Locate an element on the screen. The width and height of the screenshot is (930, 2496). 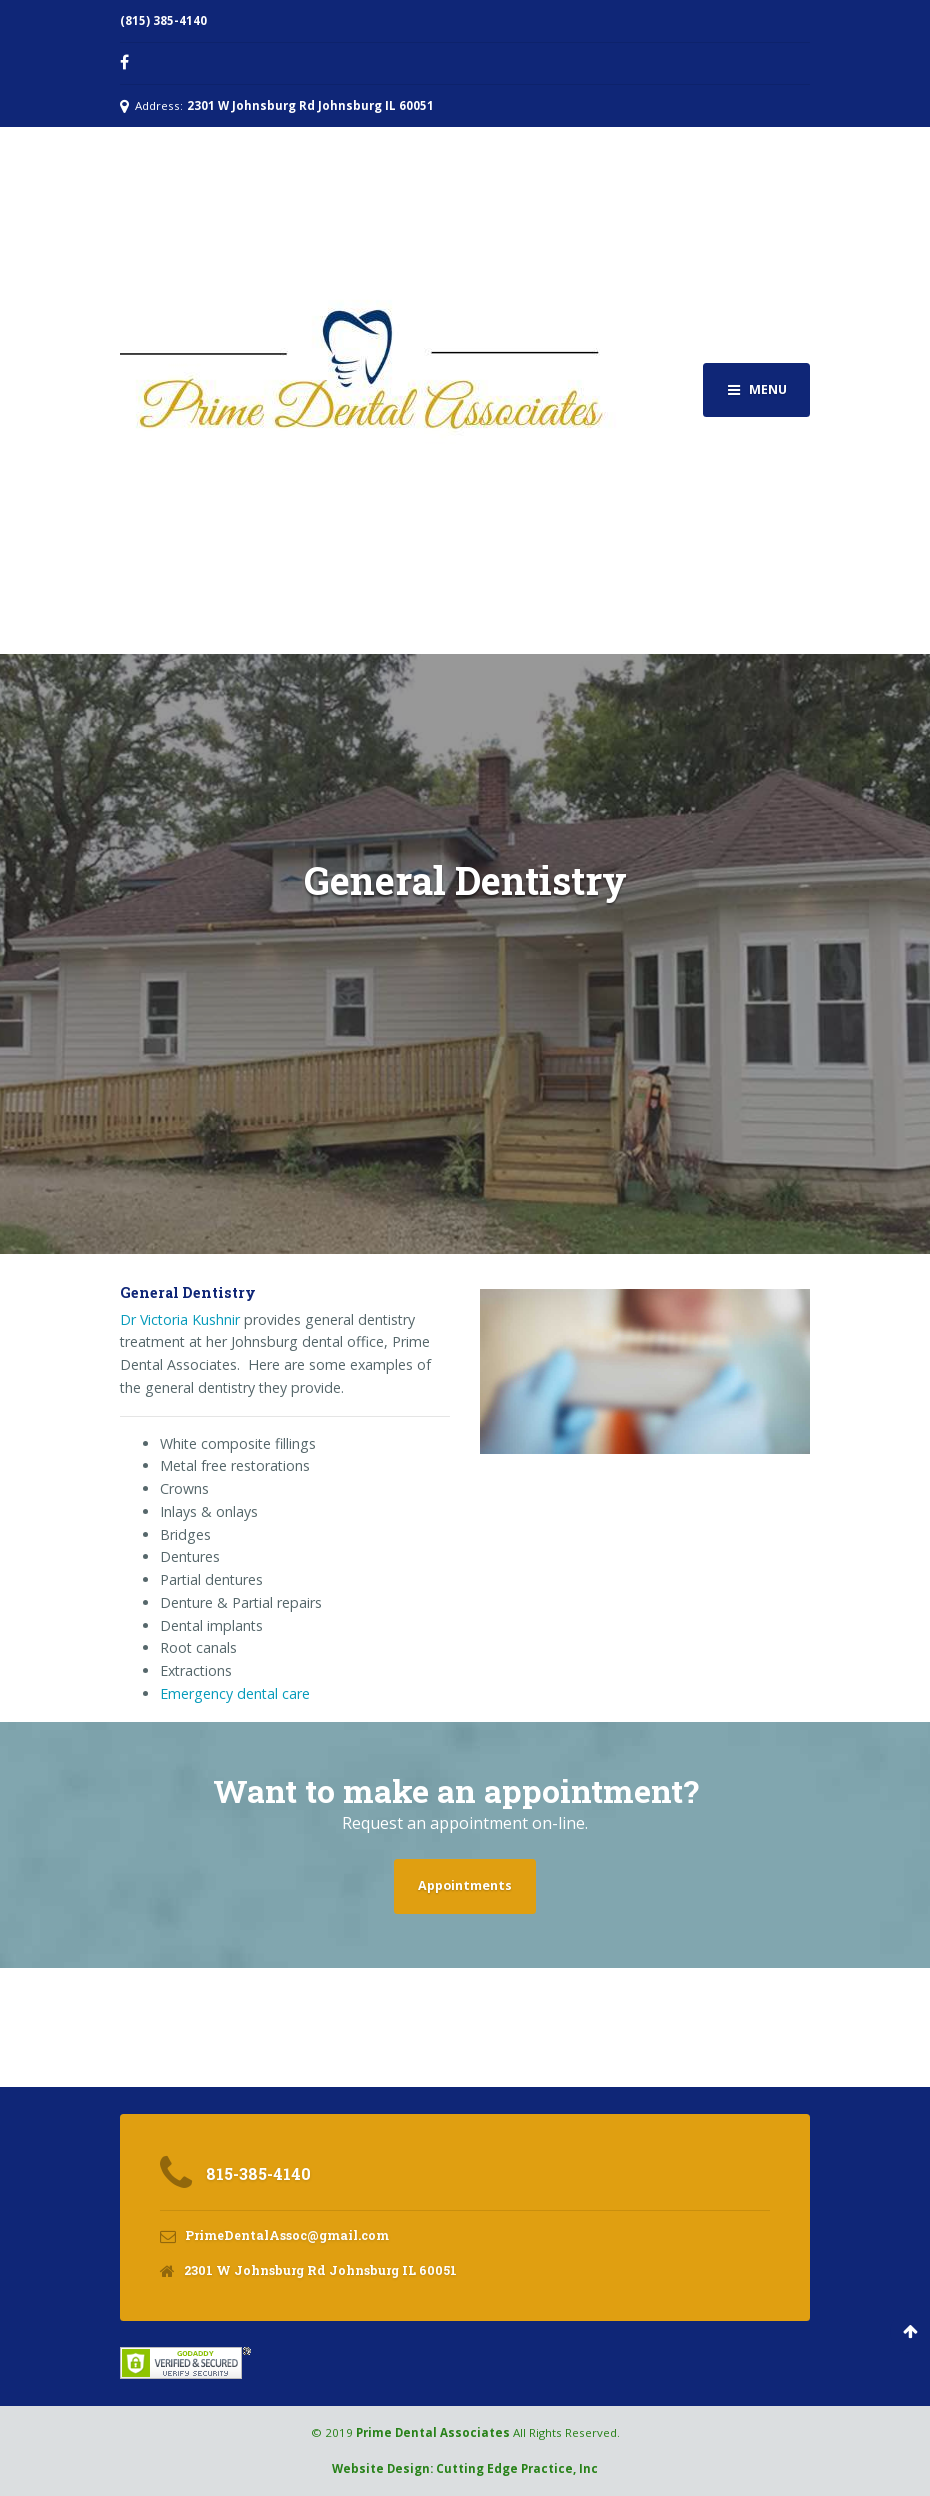
Emergency dental care is located at coordinates (235, 1693).